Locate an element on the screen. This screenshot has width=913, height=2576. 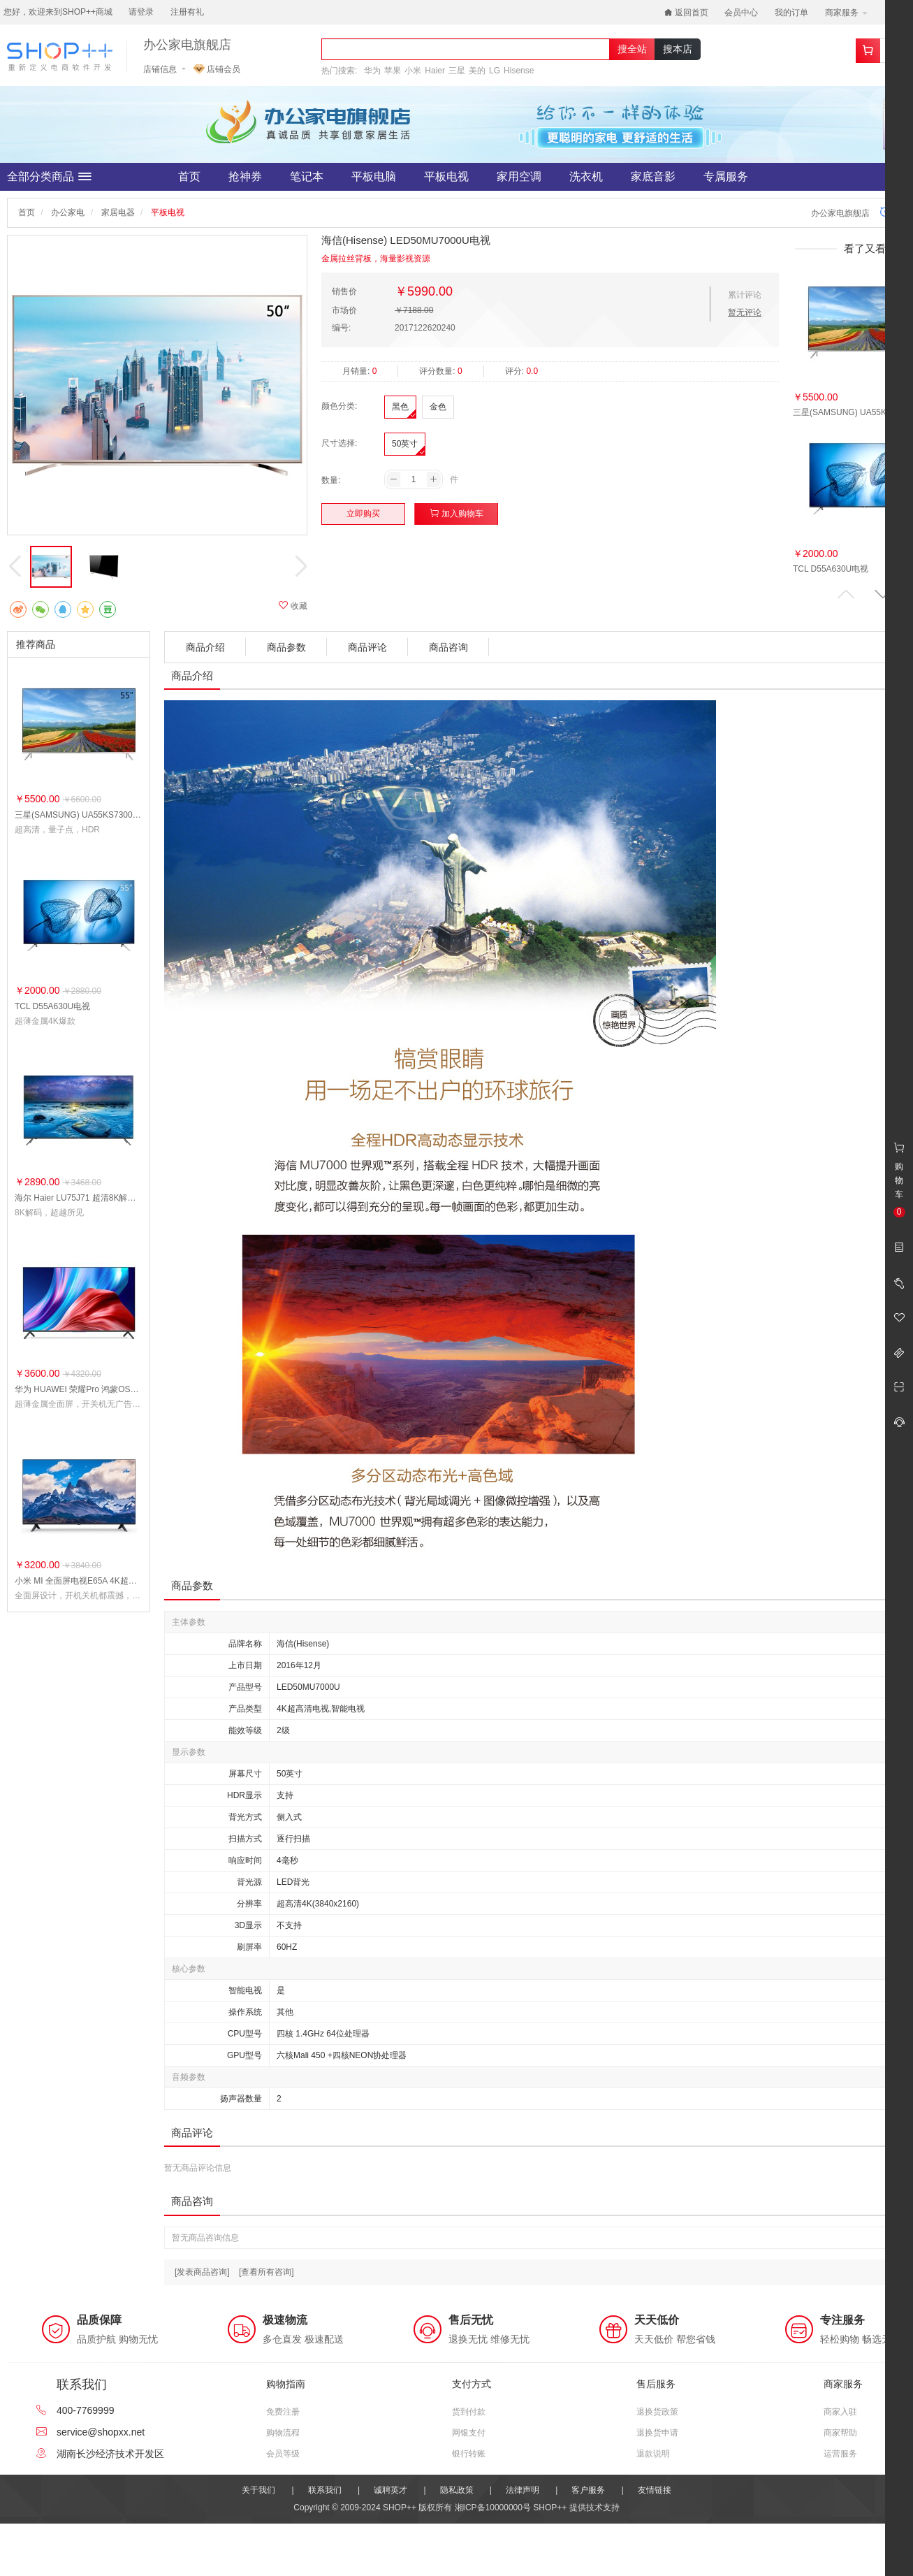
三星 is located at coordinates (456, 70).